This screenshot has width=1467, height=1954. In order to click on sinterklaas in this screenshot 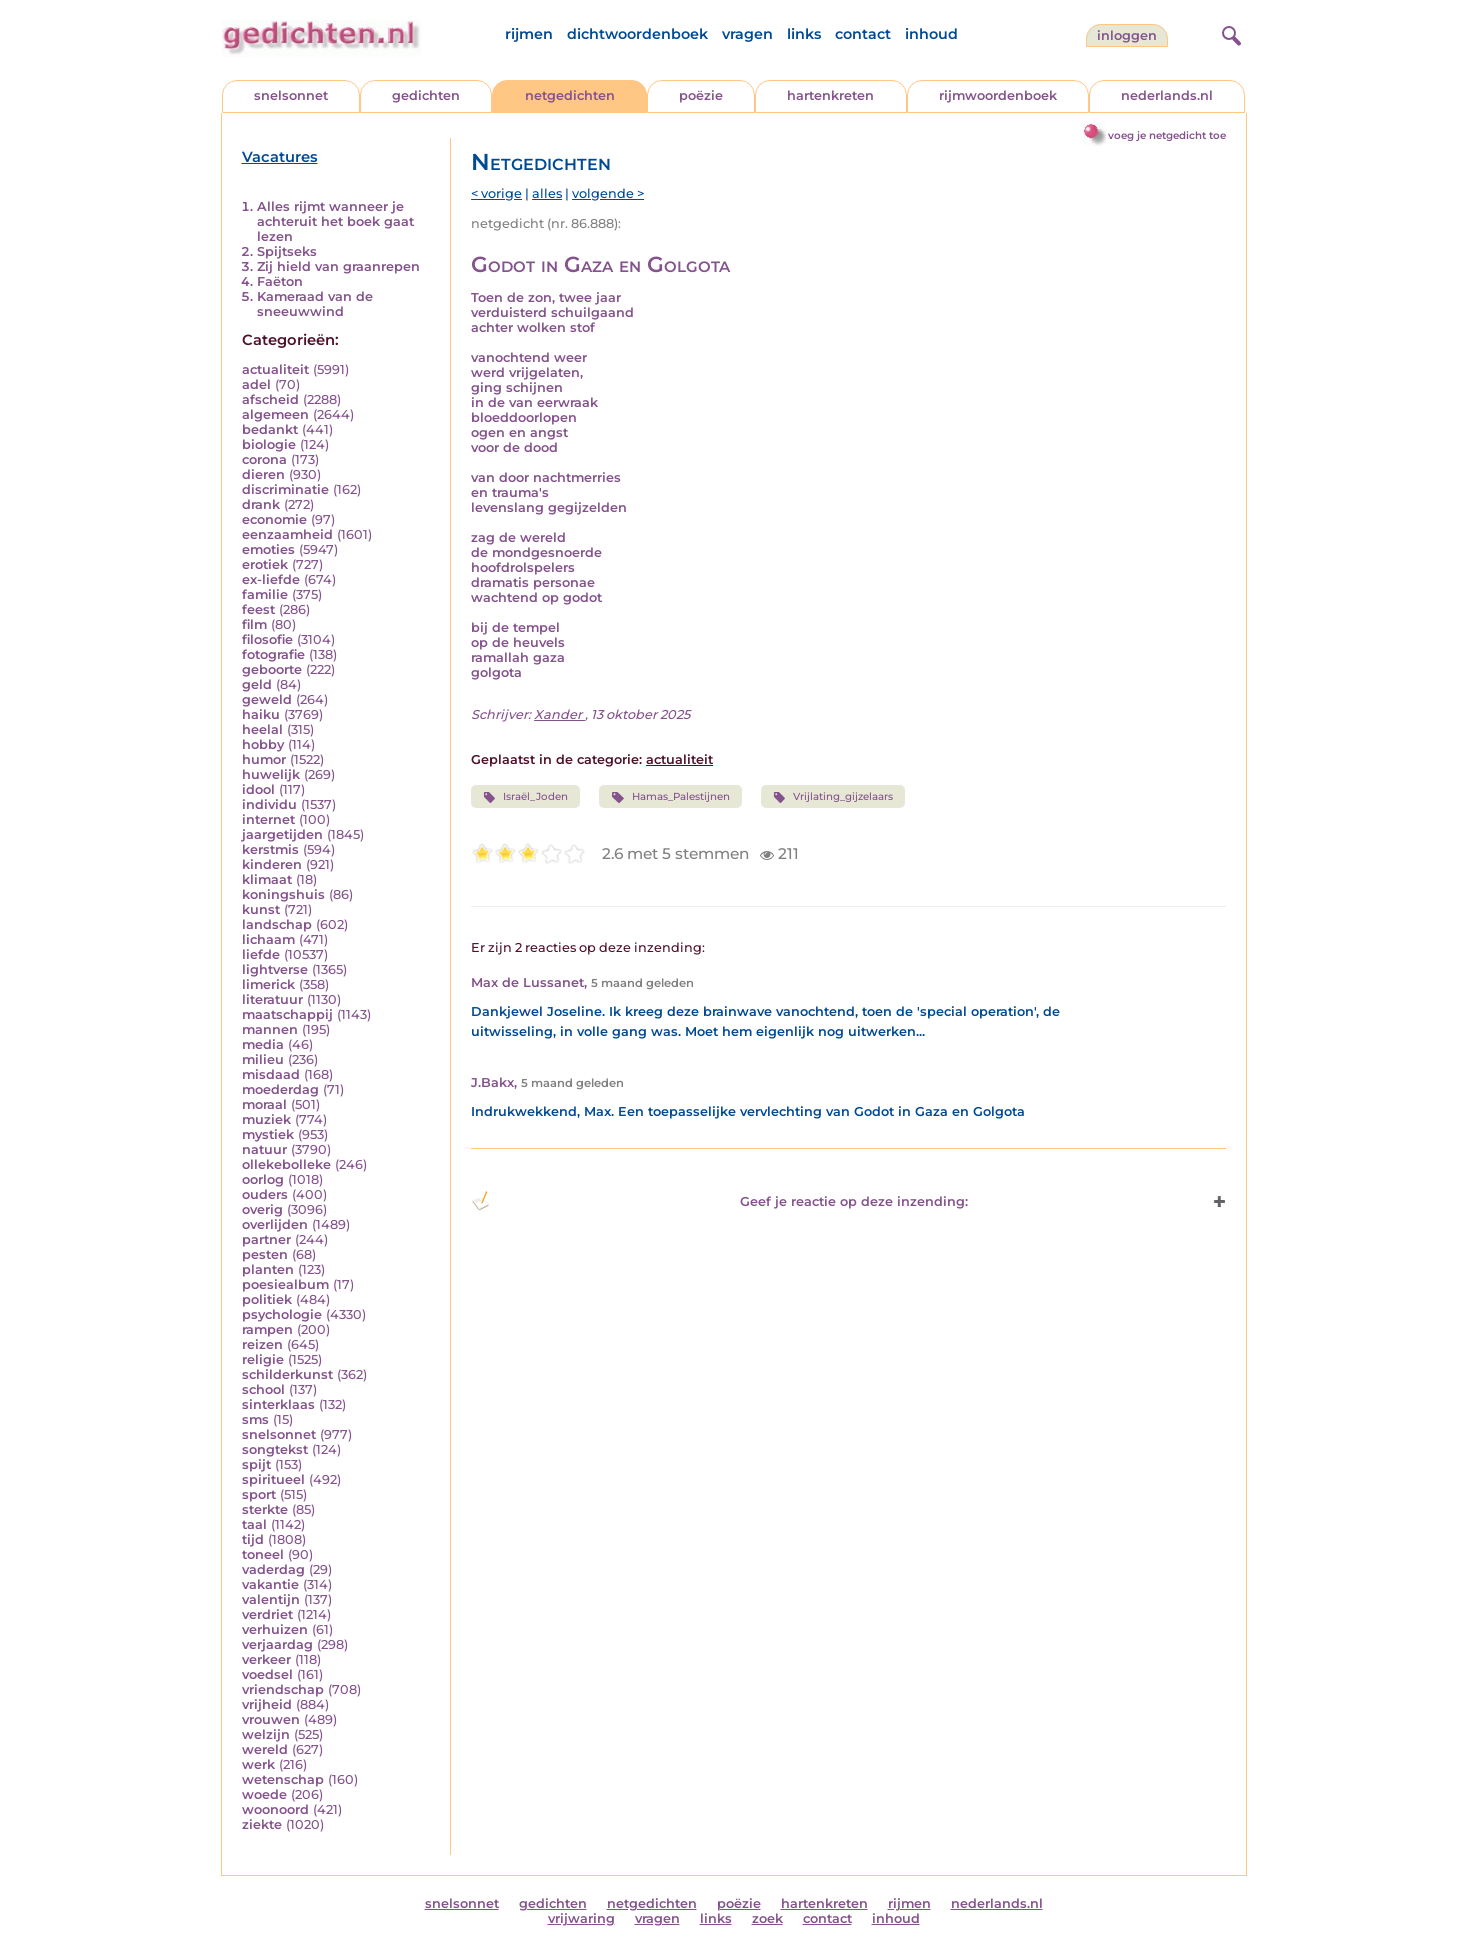, I will do `click(278, 1404)`.